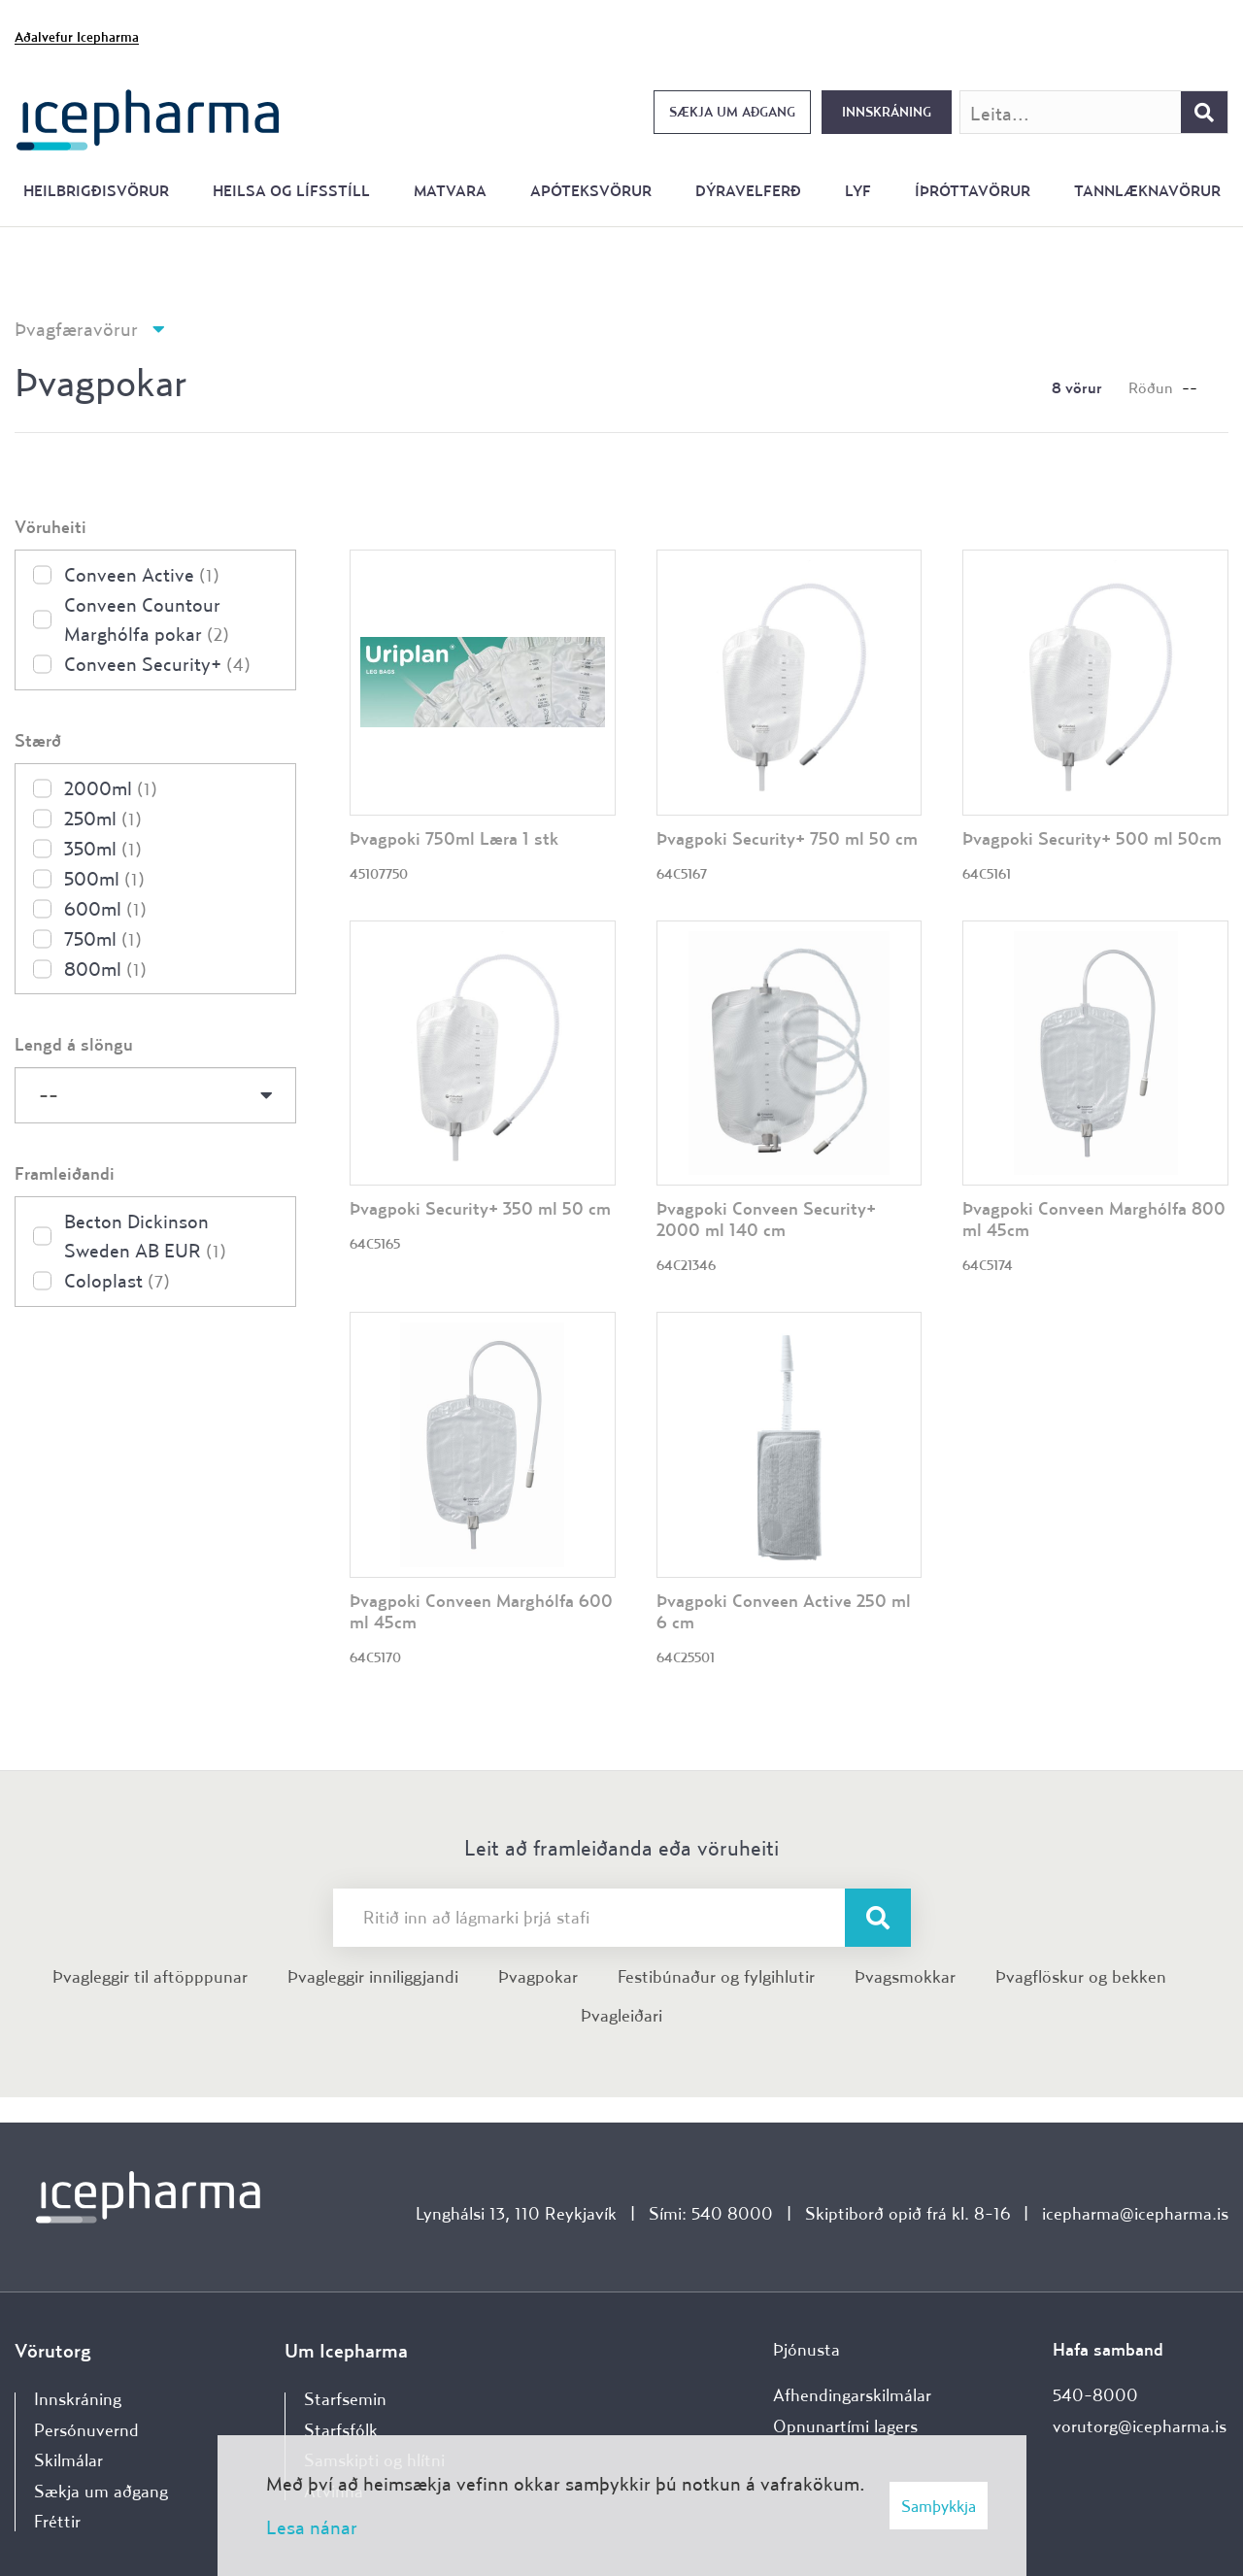 The height and width of the screenshot is (2576, 1243). What do you see at coordinates (105, 908) in the screenshot?
I see `600ml` at bounding box center [105, 908].